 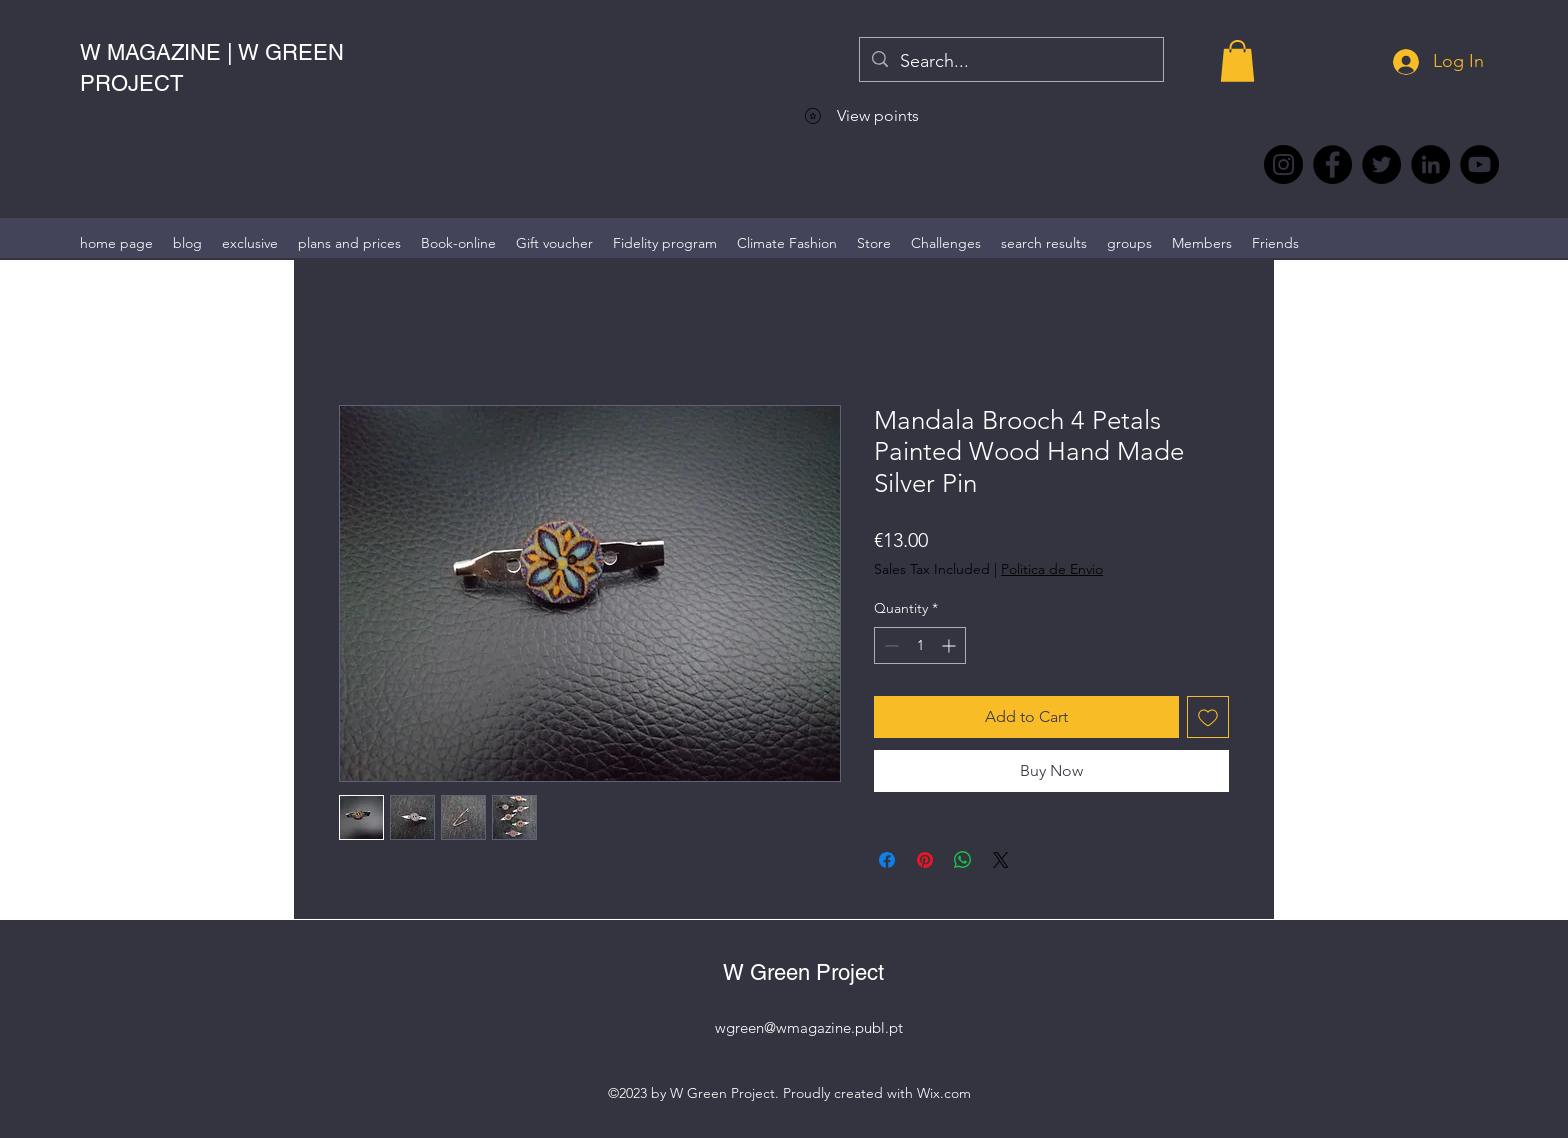 What do you see at coordinates (1010, 62) in the screenshot?
I see `[Search...]` at bounding box center [1010, 62].